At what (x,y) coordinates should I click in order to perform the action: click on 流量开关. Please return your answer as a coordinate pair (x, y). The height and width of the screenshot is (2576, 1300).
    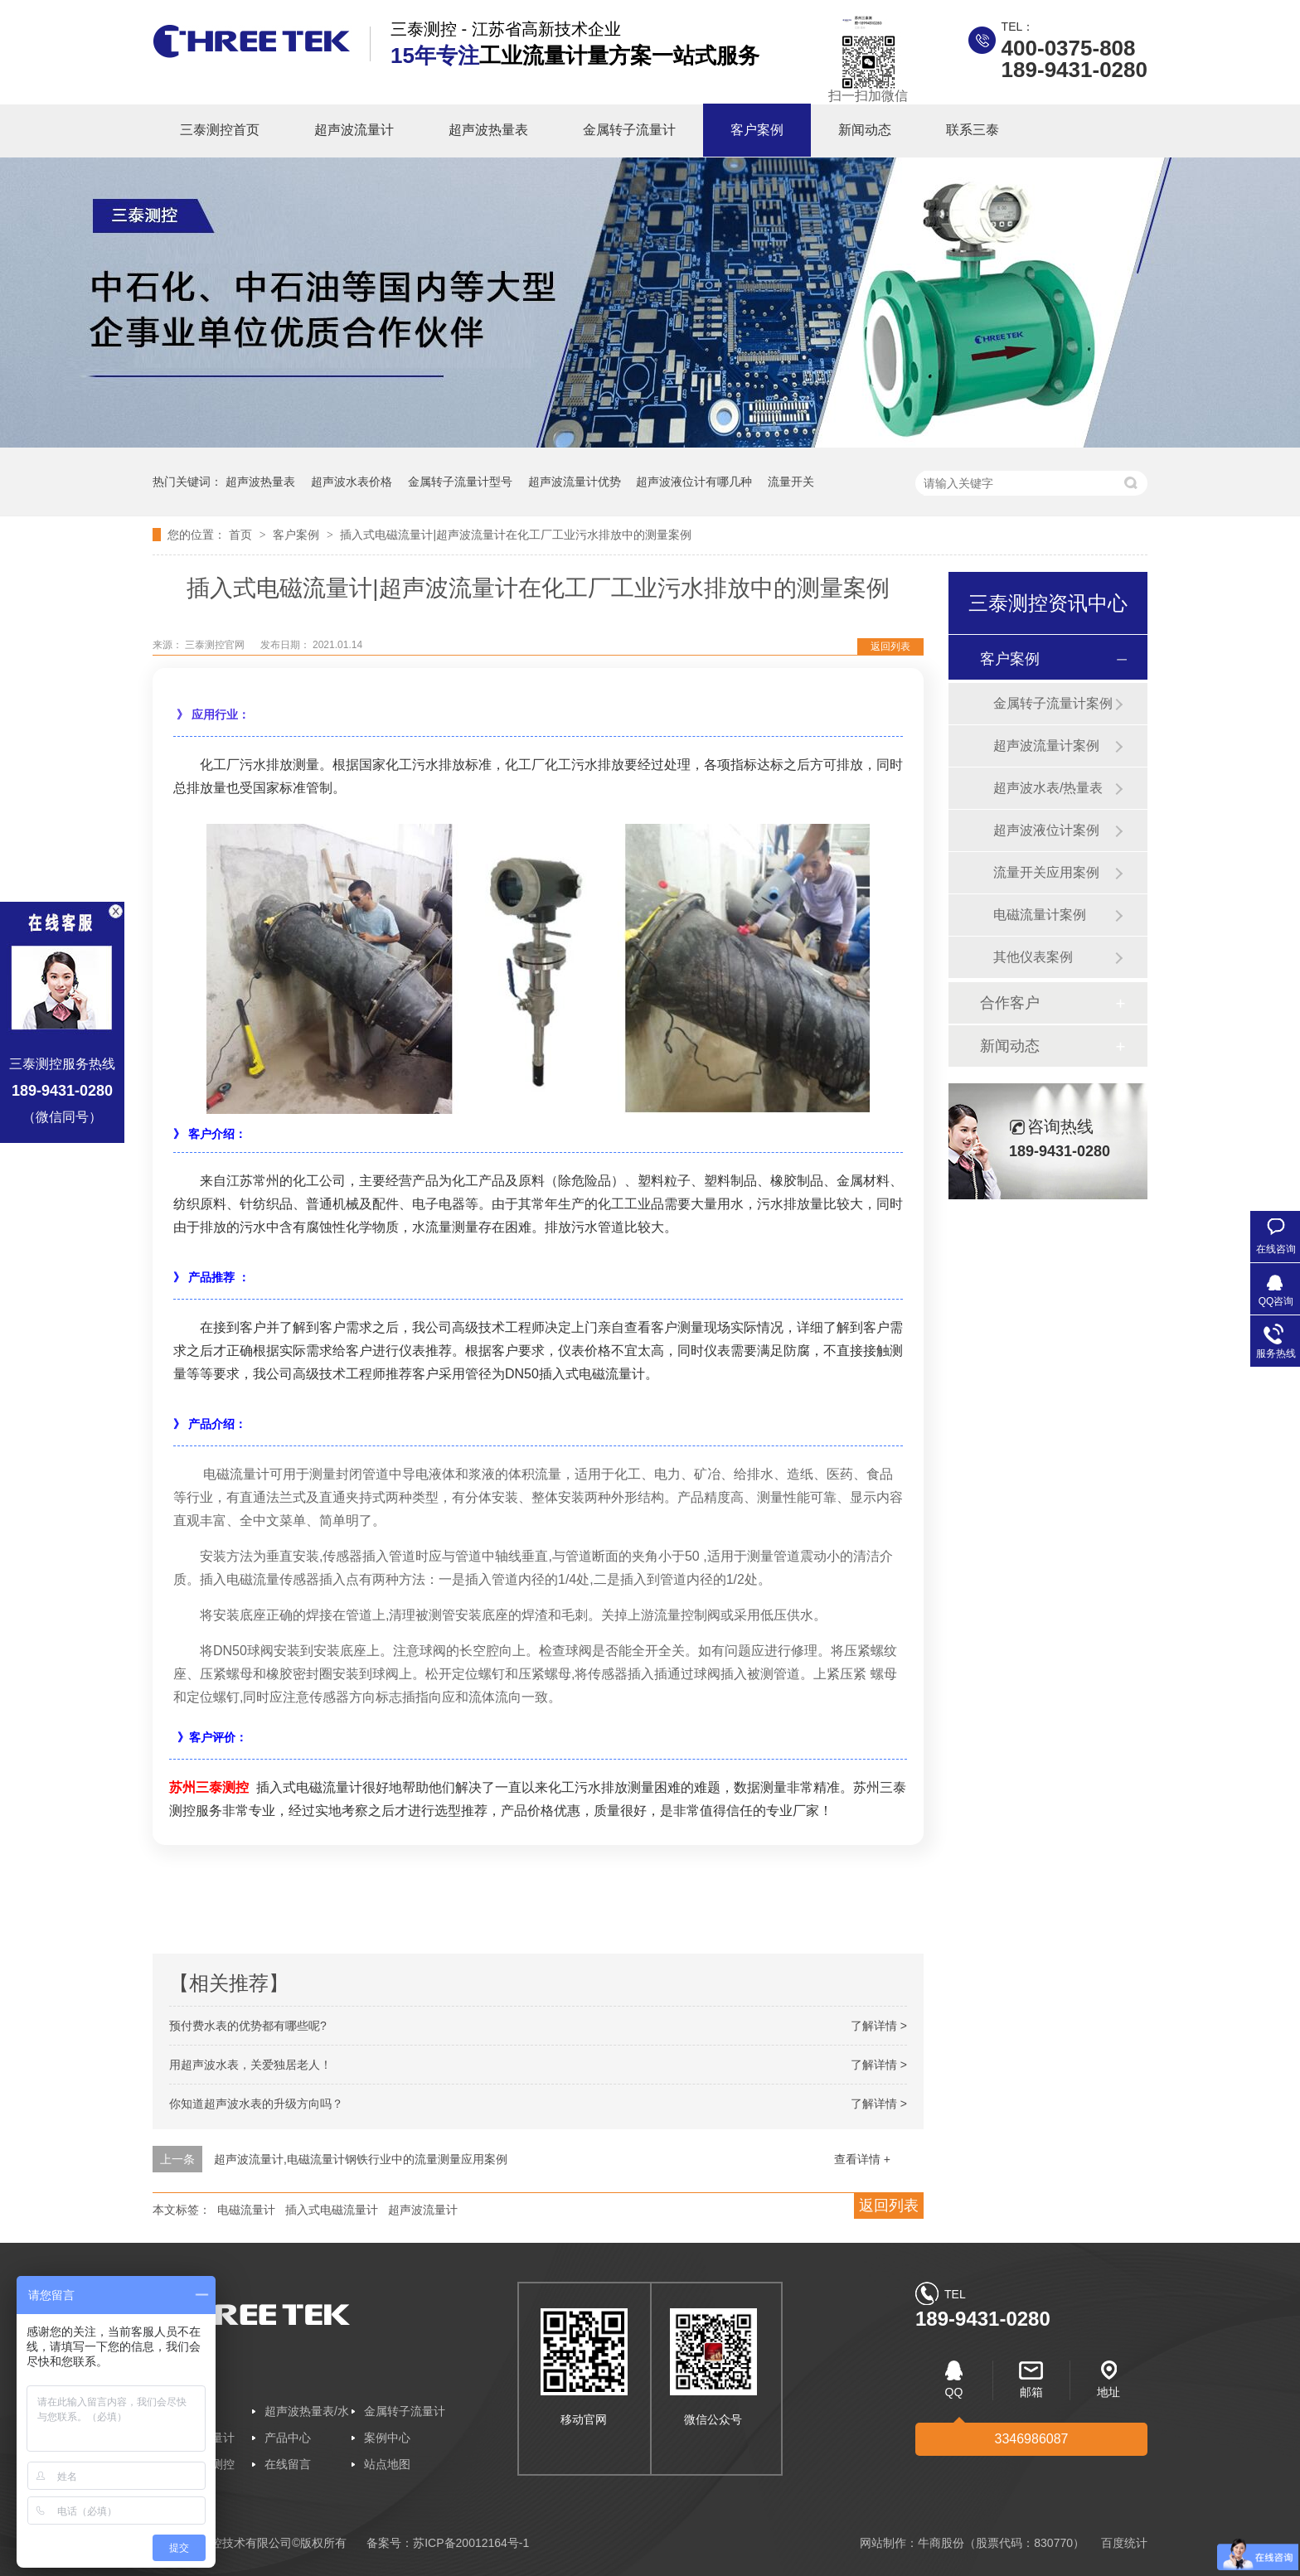
    Looking at the image, I should click on (791, 481).